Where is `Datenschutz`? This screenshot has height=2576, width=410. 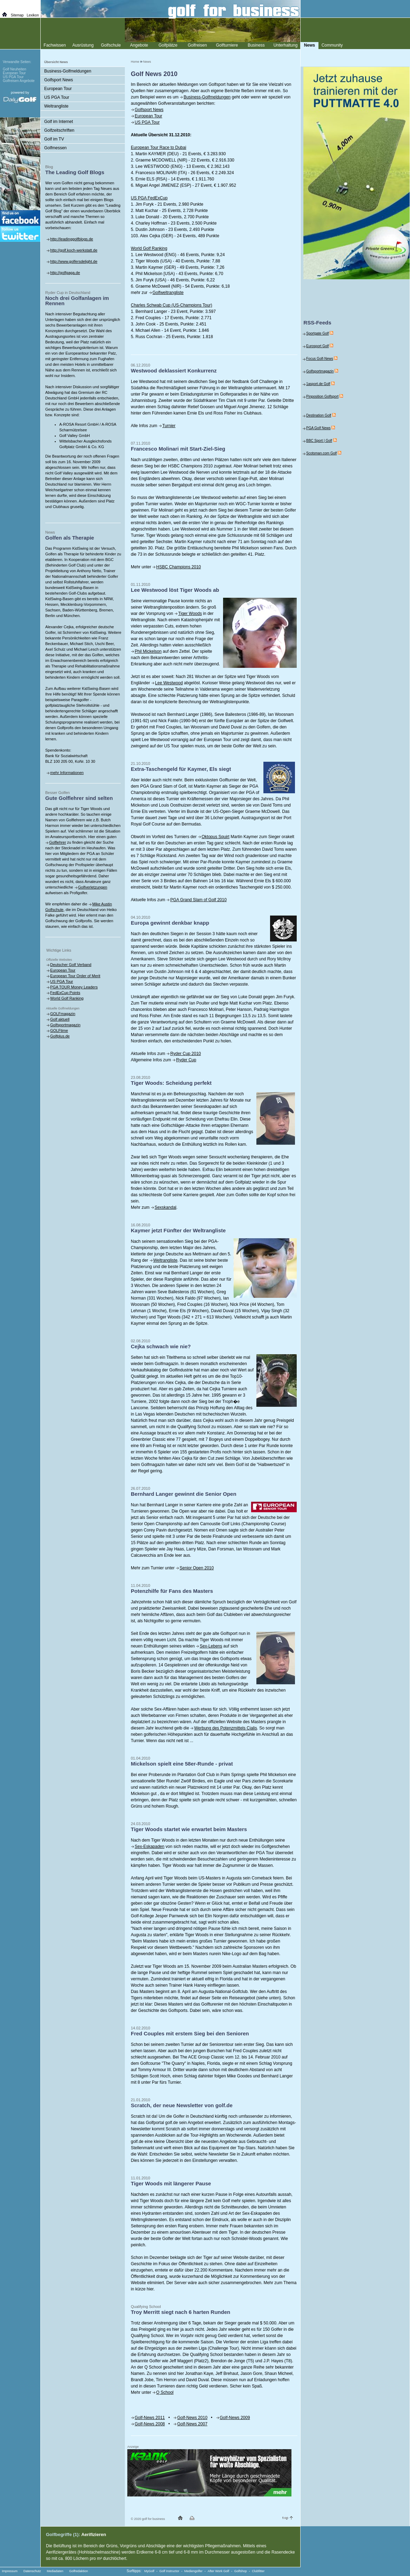 Datenschutz is located at coordinates (32, 2571).